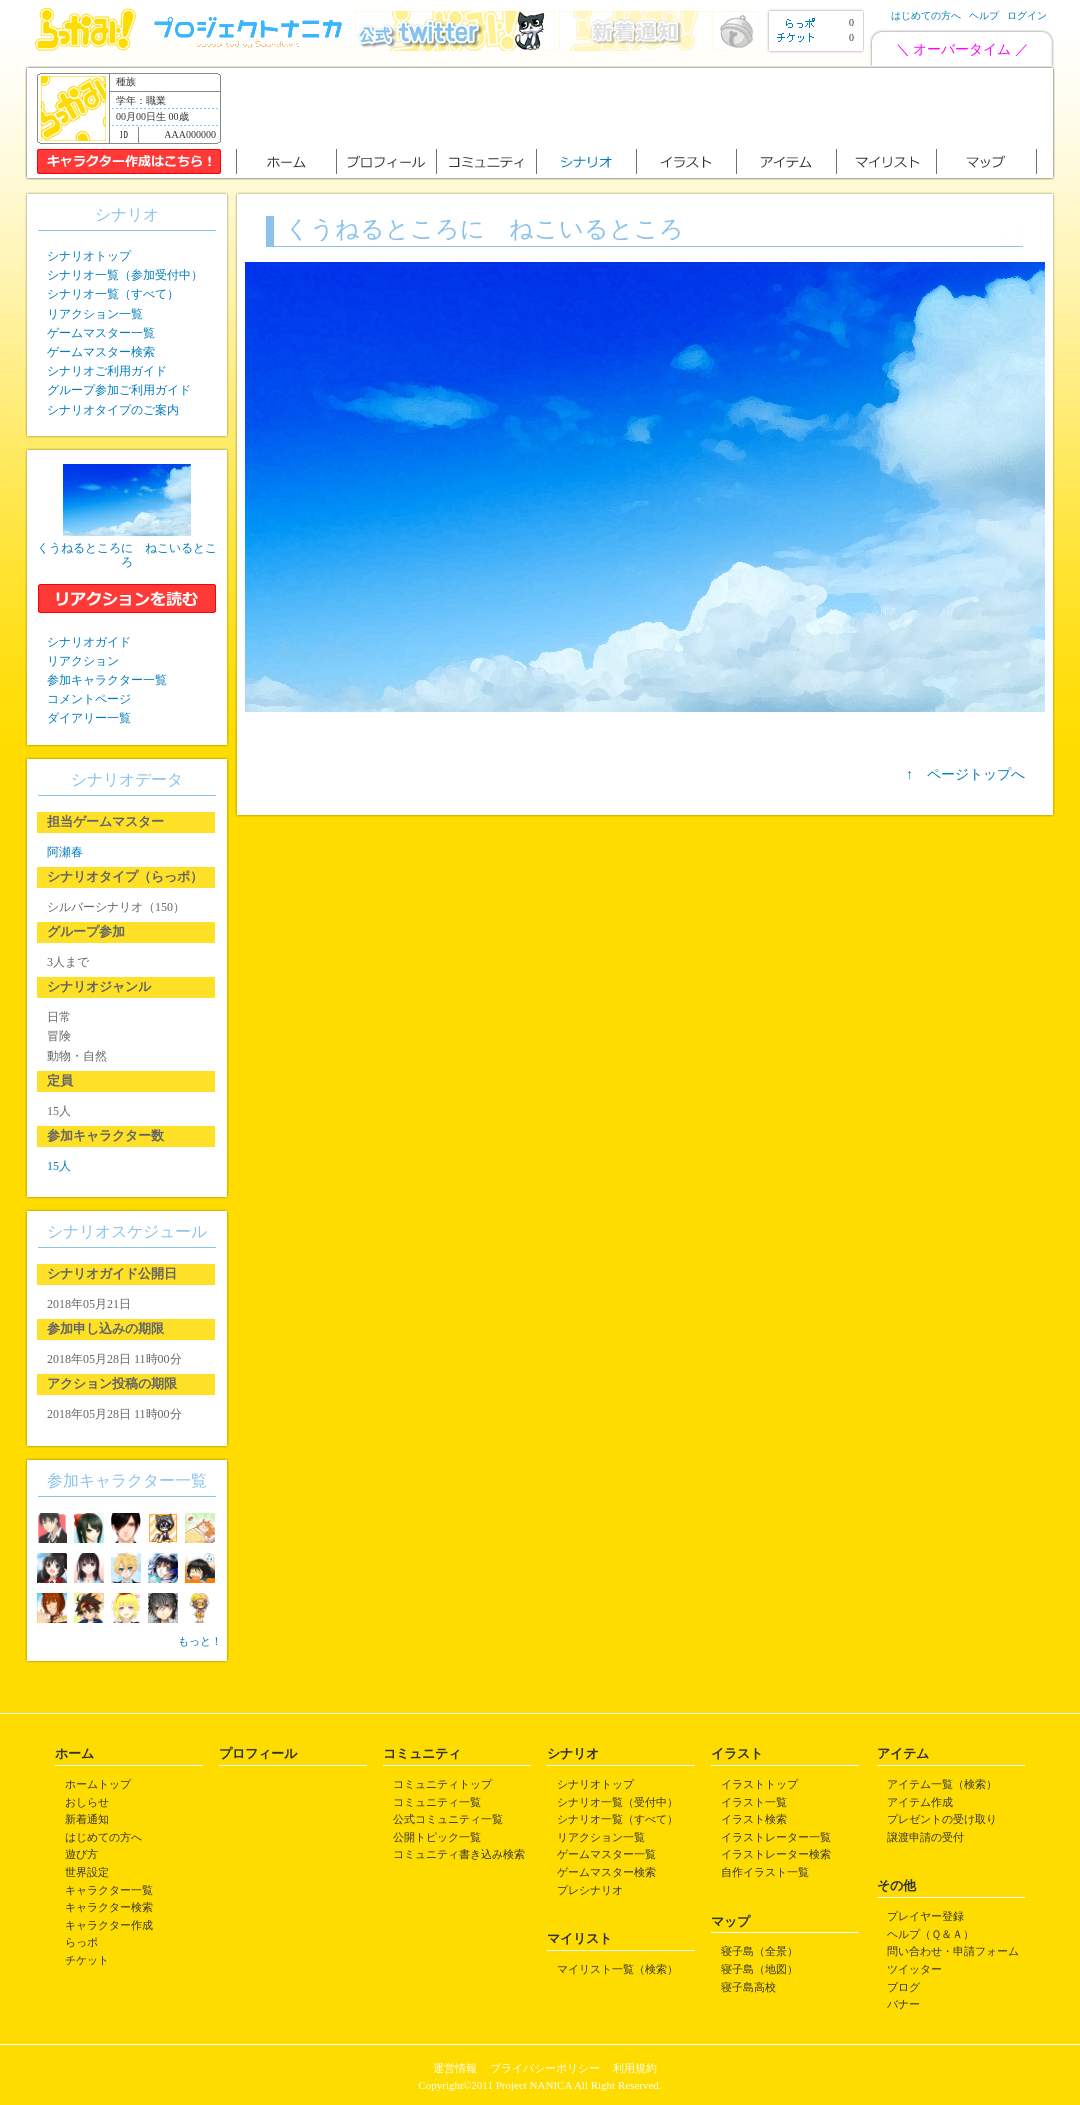 The image size is (1080, 2105). Describe the element at coordinates (776, 1854) in the screenshot. I see `イラストレーター検索` at that location.